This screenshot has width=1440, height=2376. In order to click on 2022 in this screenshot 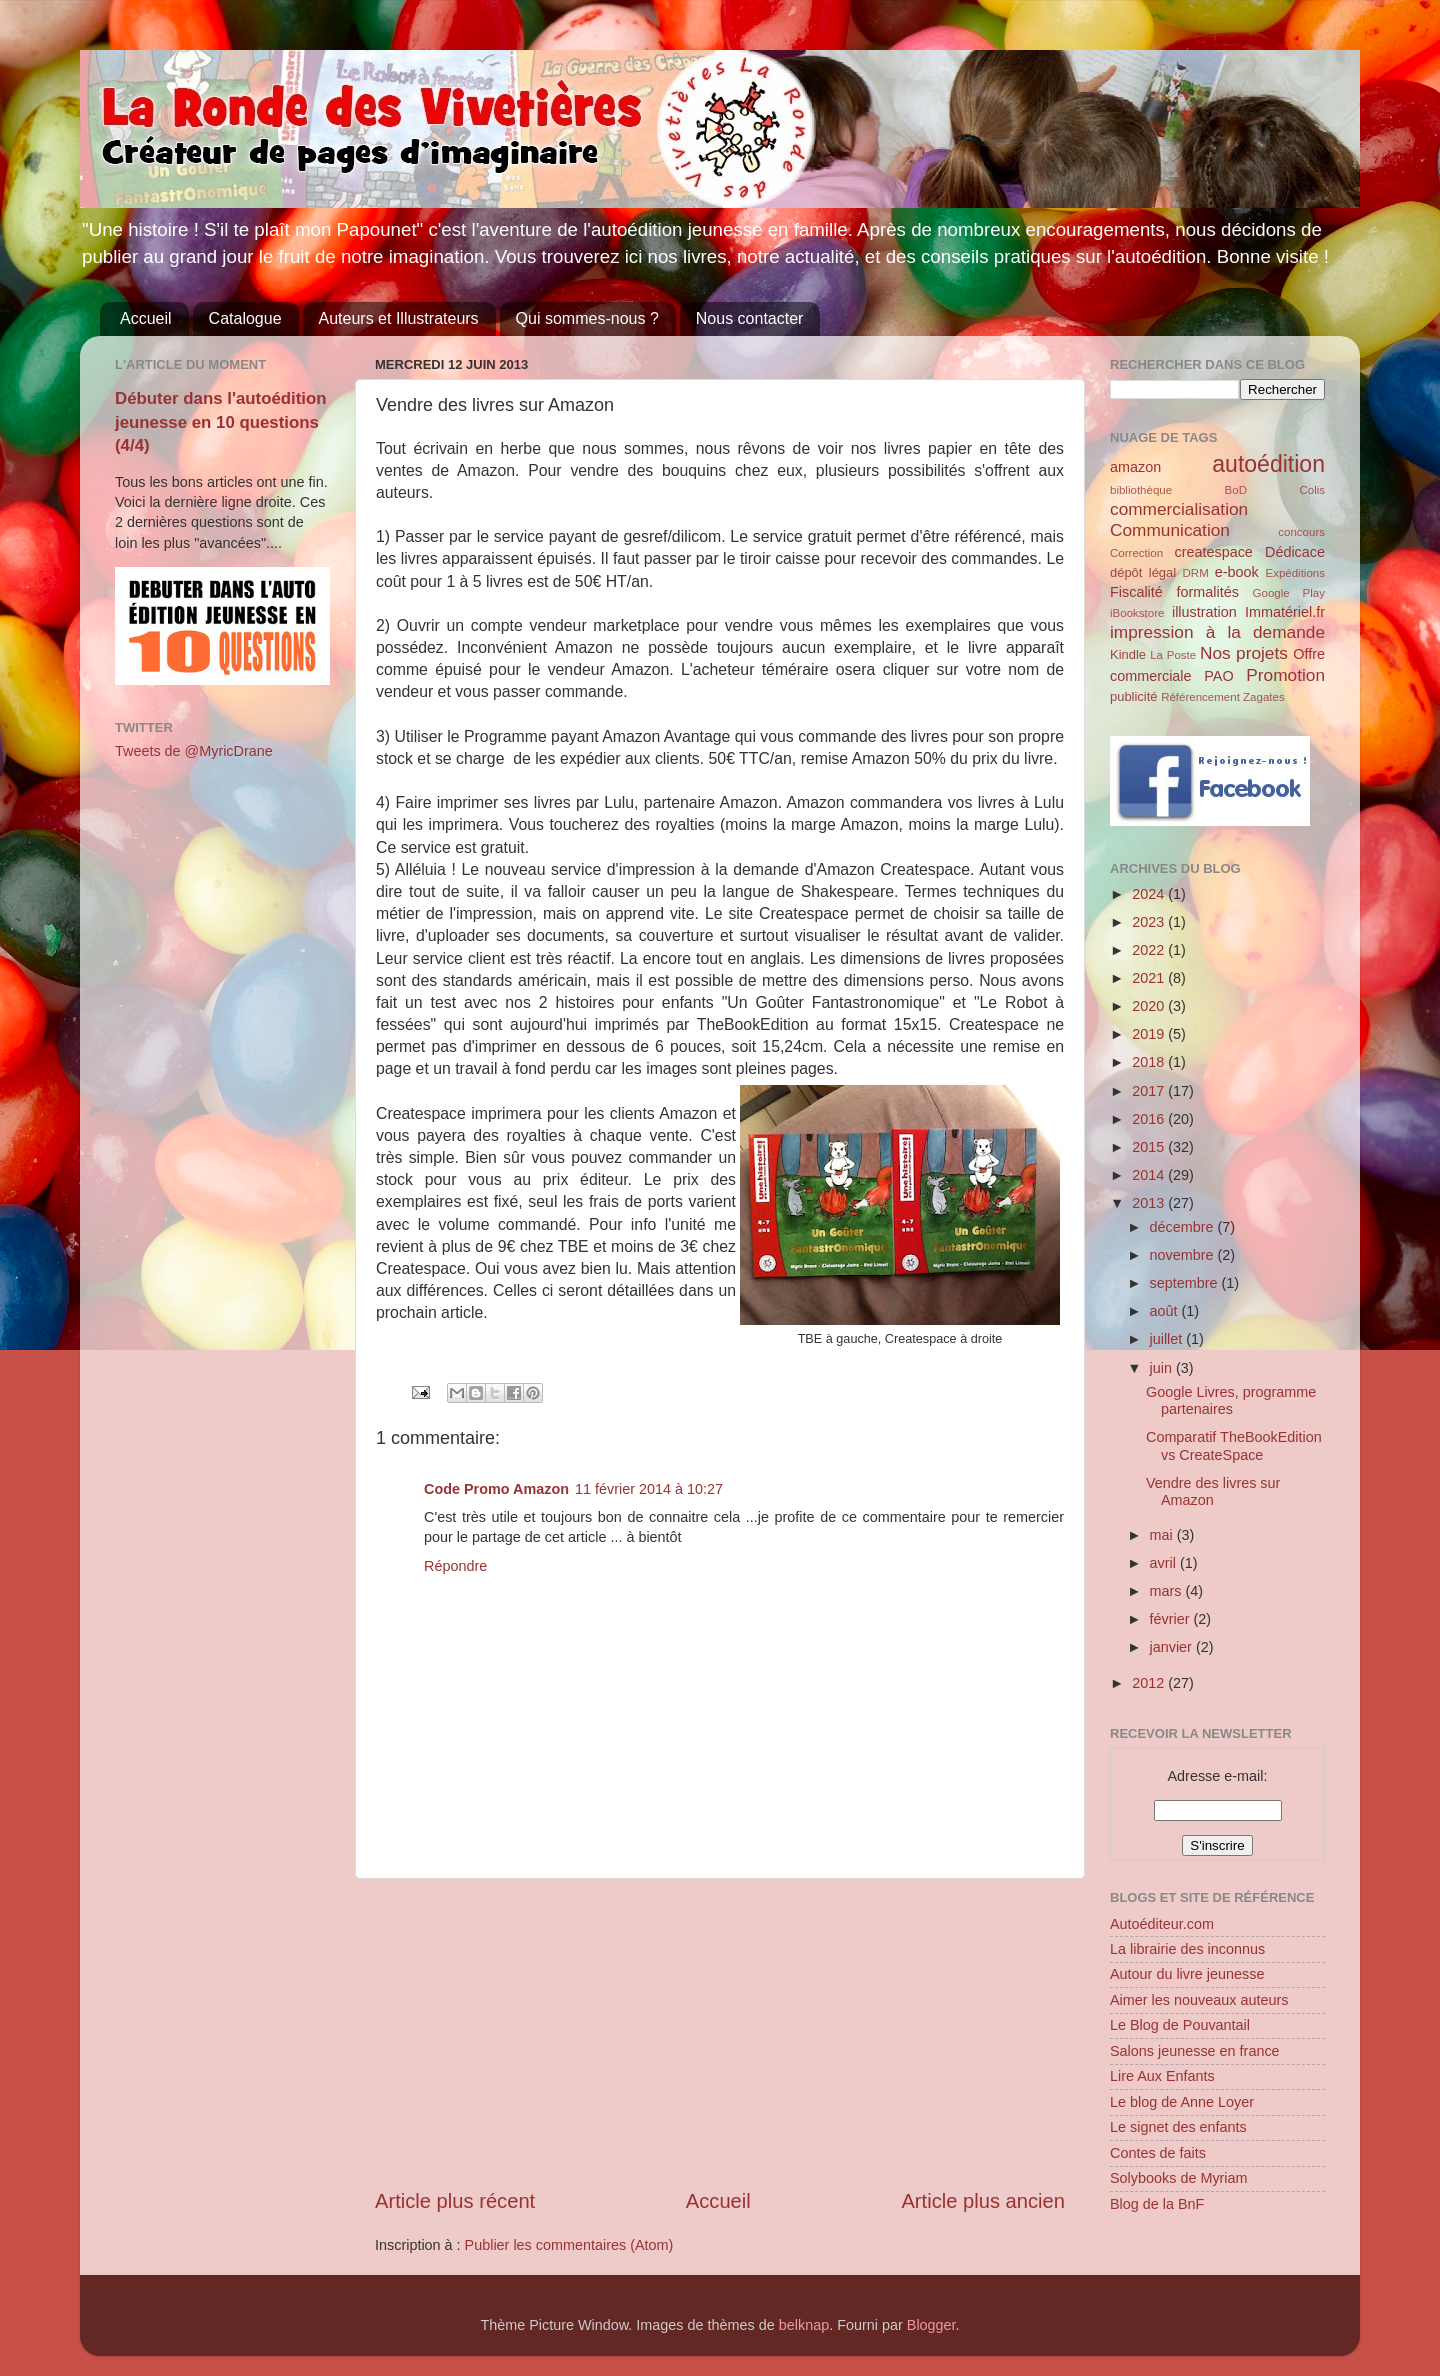, I will do `click(1150, 950)`.